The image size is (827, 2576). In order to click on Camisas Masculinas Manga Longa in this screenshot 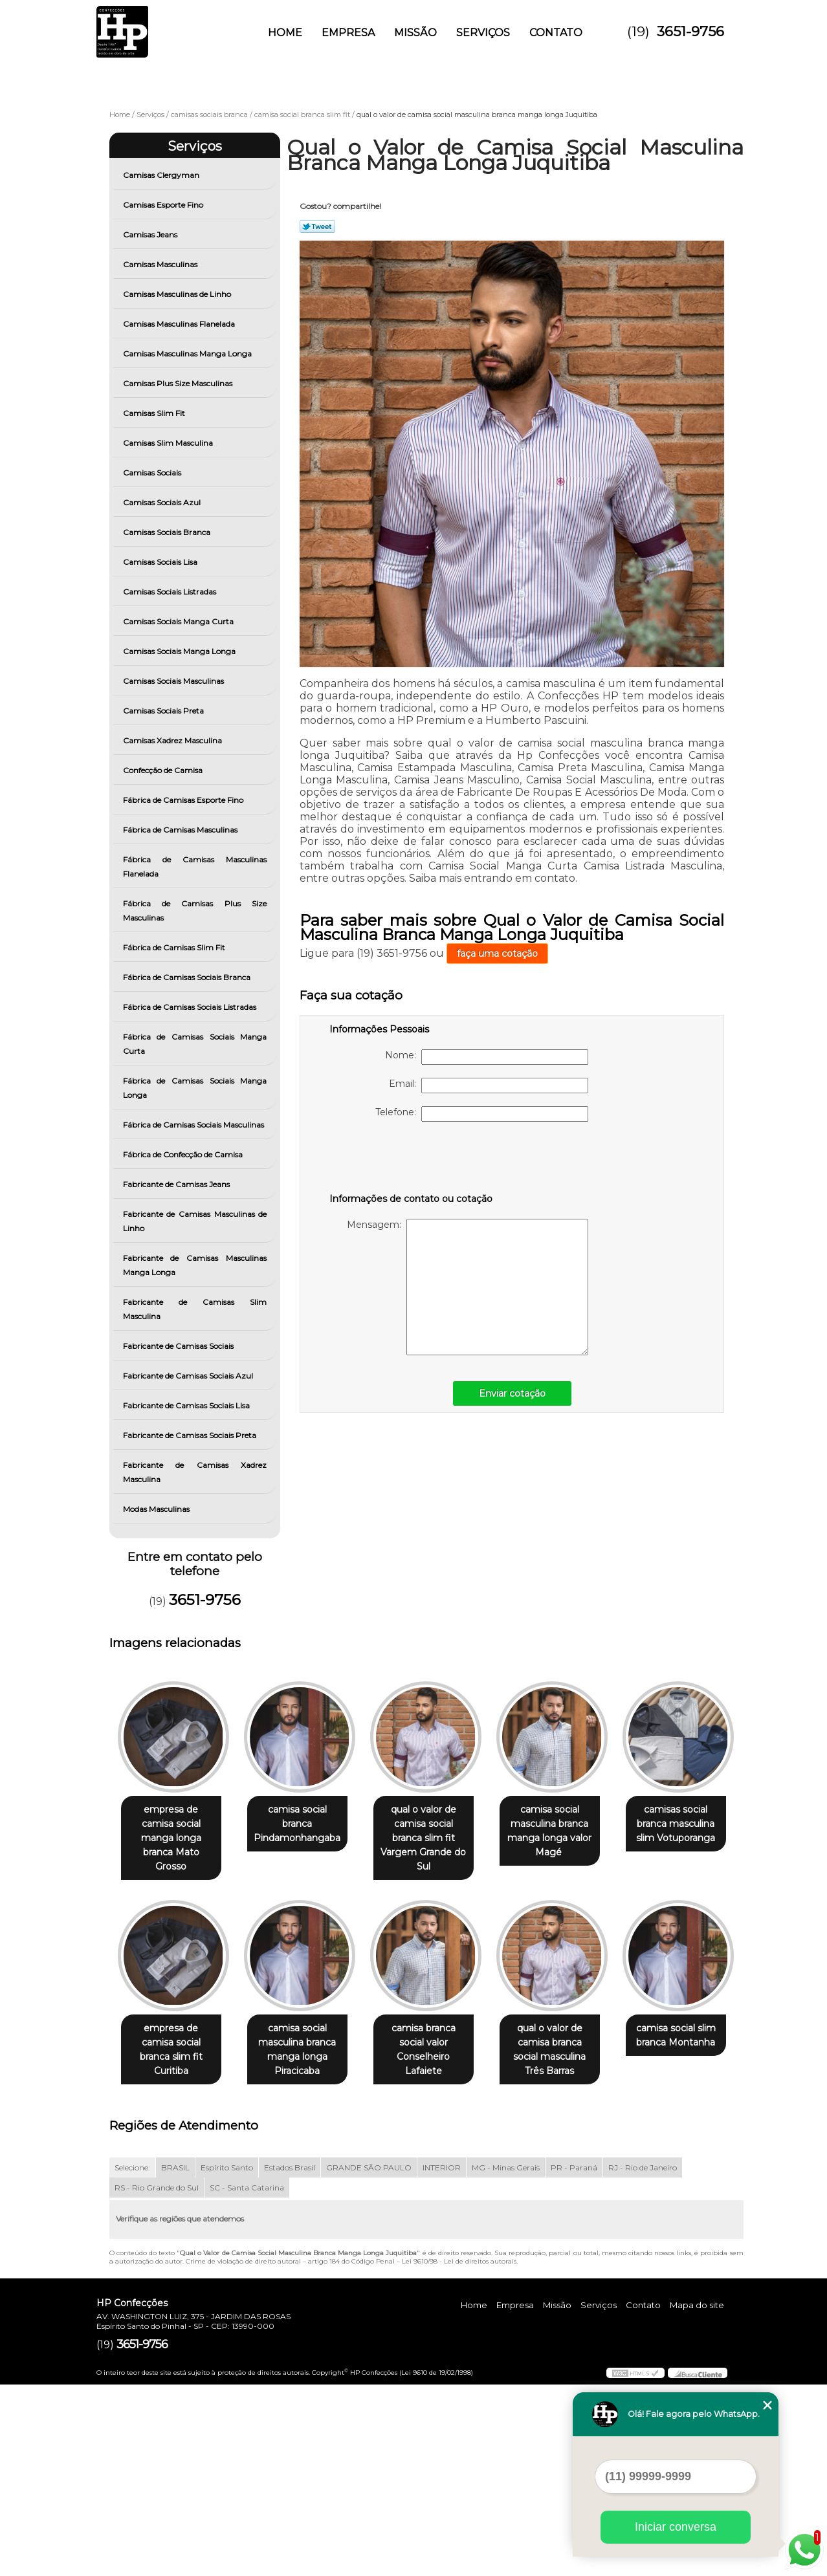, I will do `click(188, 353)`.